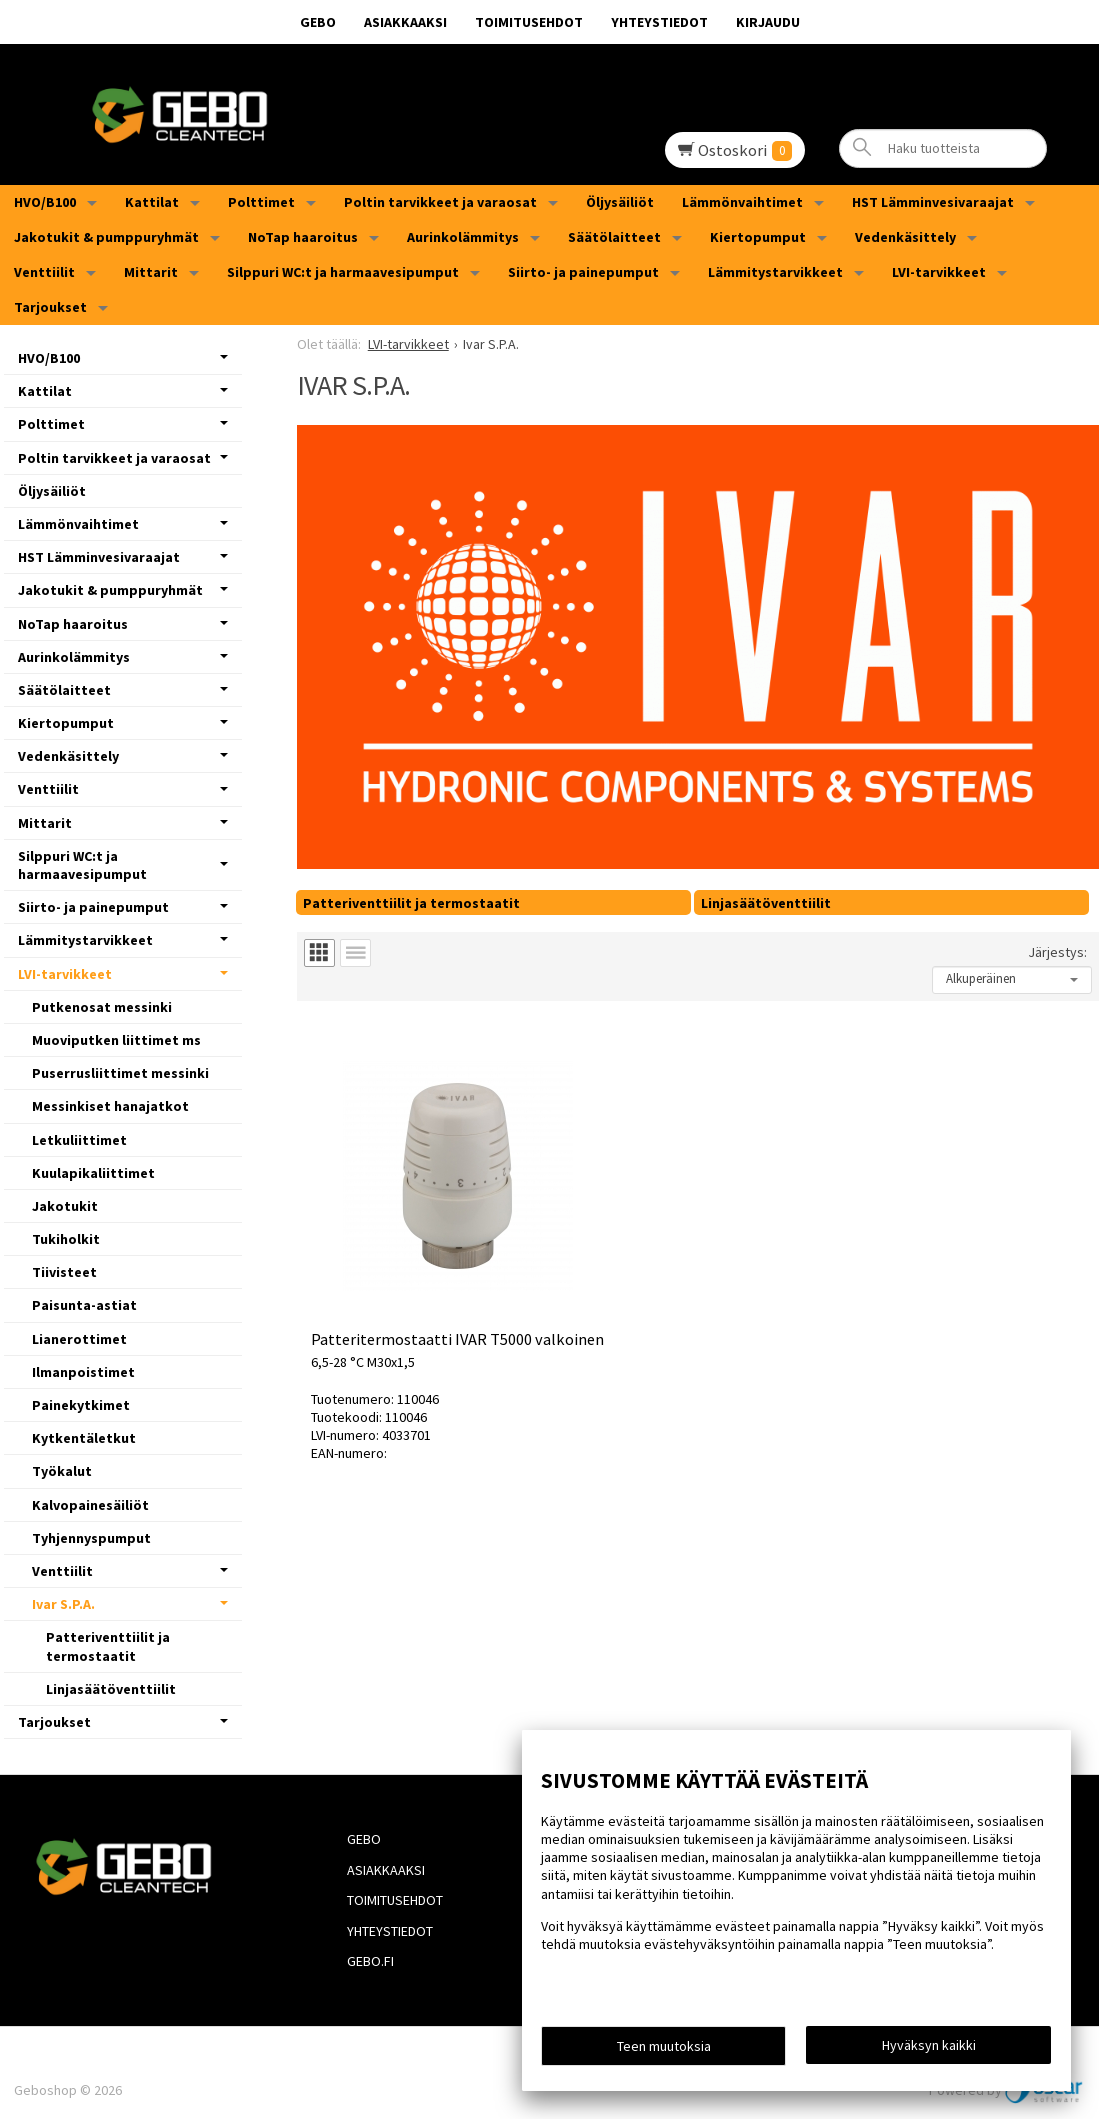  Describe the element at coordinates (905, 237) in the screenshot. I see `Vedenkäsittely` at that location.